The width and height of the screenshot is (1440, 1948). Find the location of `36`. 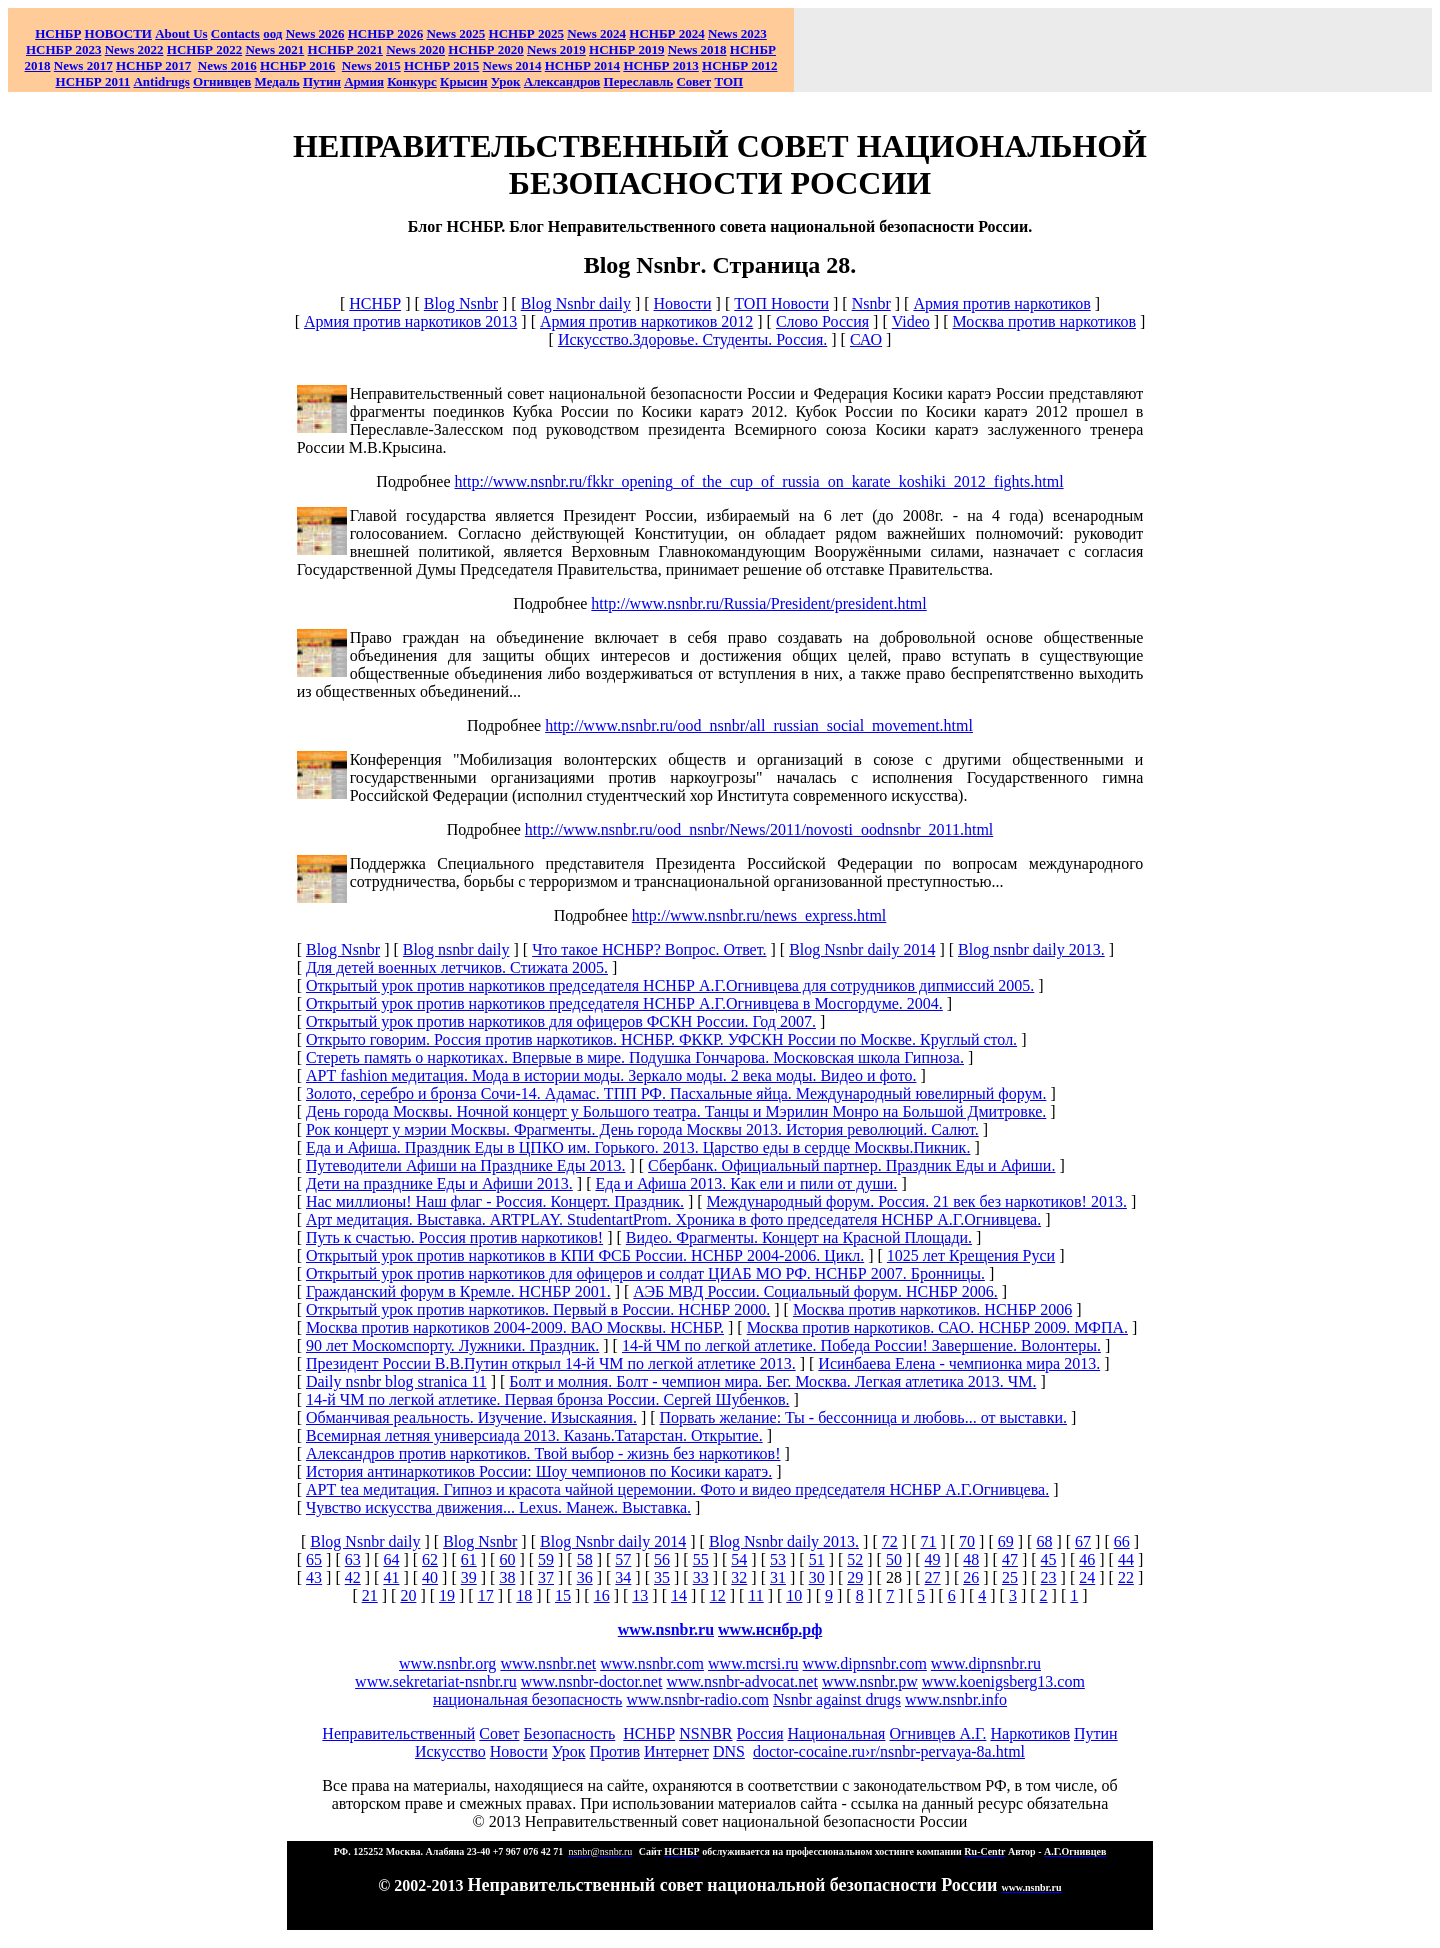

36 is located at coordinates (585, 1577).